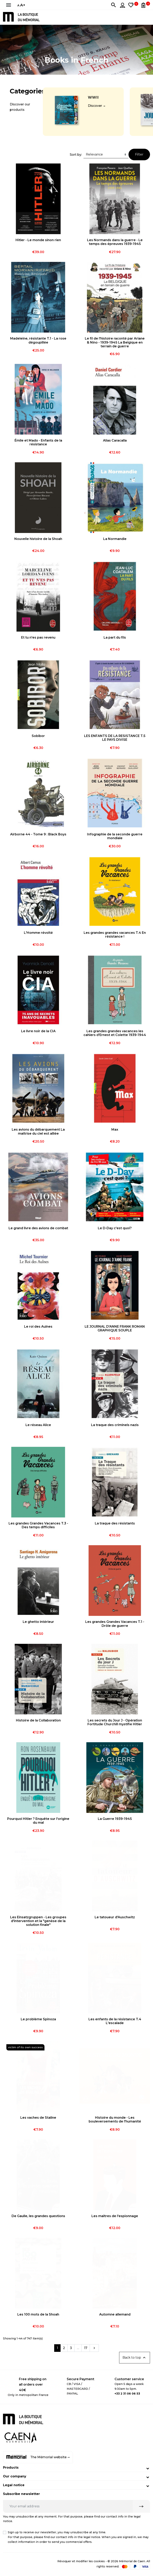 The width and height of the screenshot is (153, 2576). Describe the element at coordinates (115, 934) in the screenshot. I see `Les grandes grandes vacances T.4 En résistance !` at that location.